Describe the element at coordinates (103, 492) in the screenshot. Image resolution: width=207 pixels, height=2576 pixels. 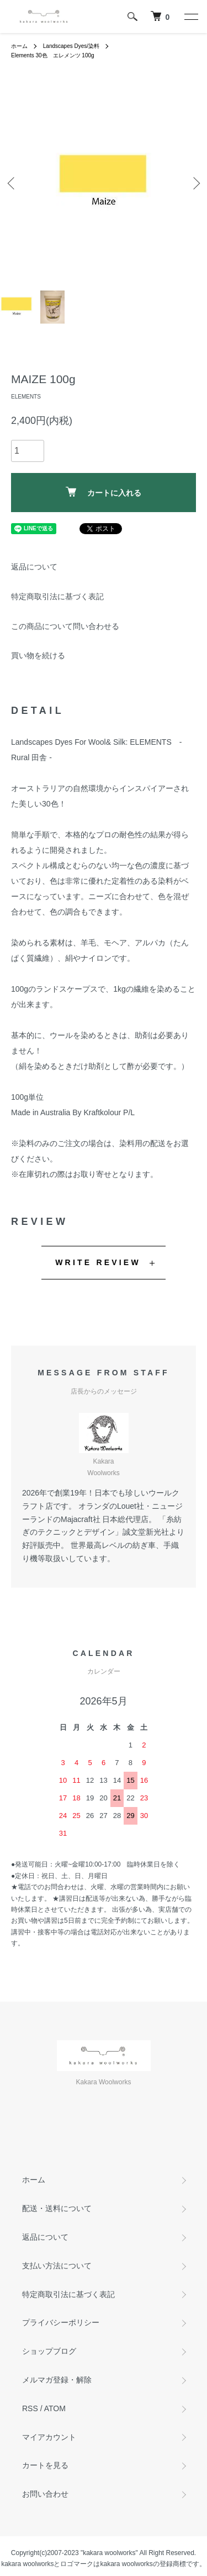
I see `カートに入れる` at that location.